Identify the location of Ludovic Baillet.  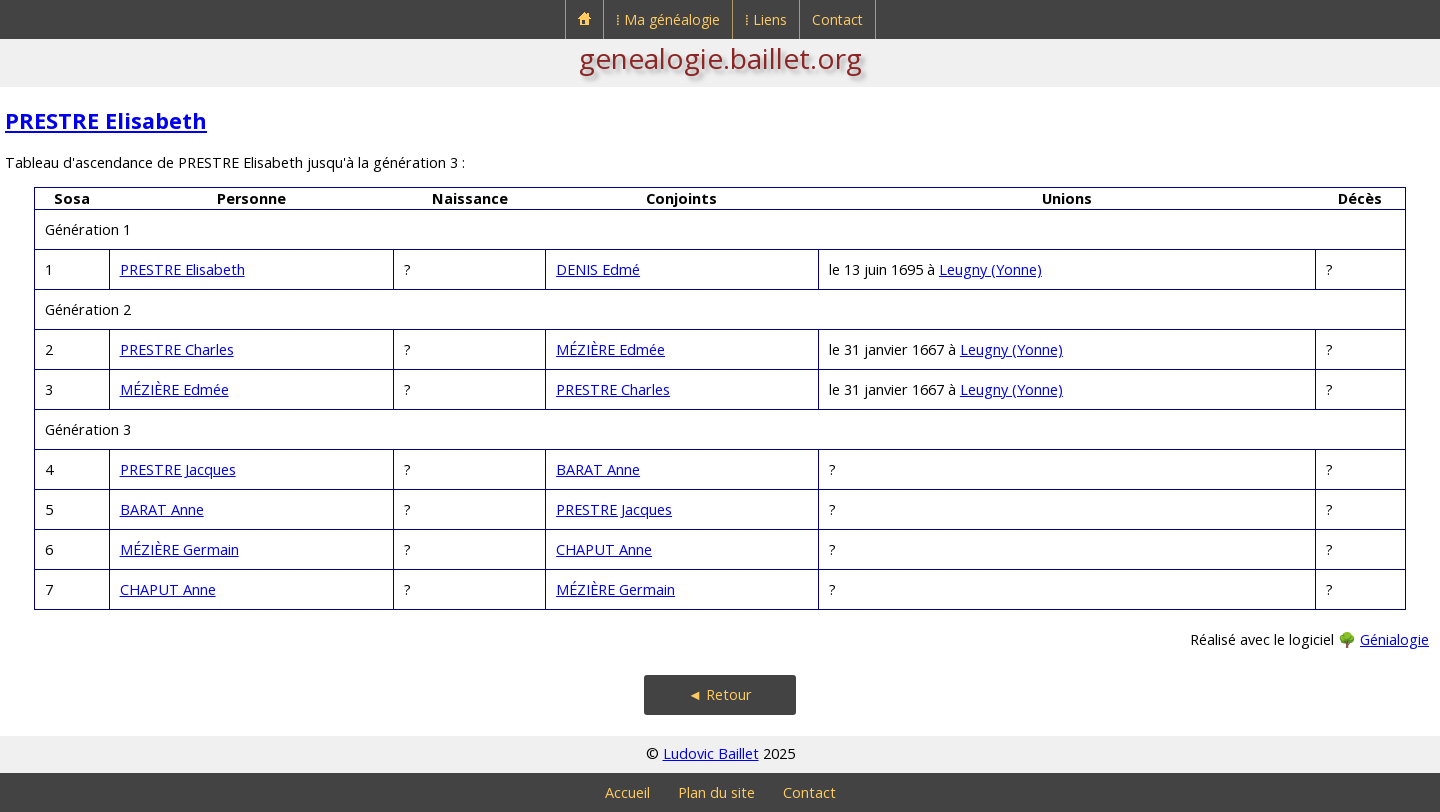
(711, 753).